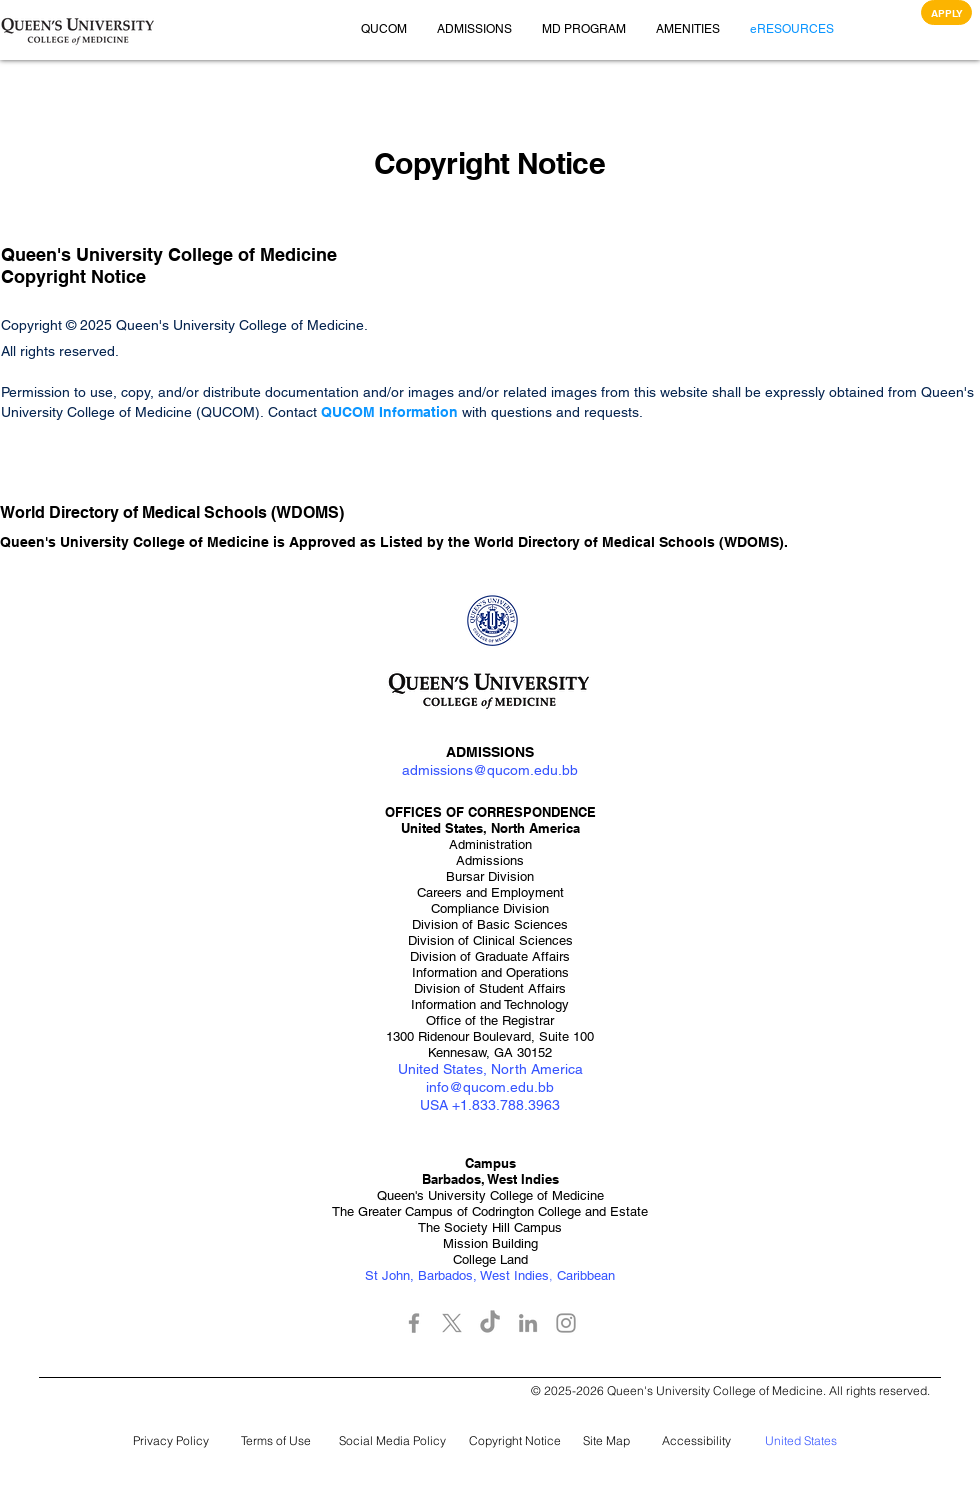  I want to click on [APPLY], so click(946, 12).